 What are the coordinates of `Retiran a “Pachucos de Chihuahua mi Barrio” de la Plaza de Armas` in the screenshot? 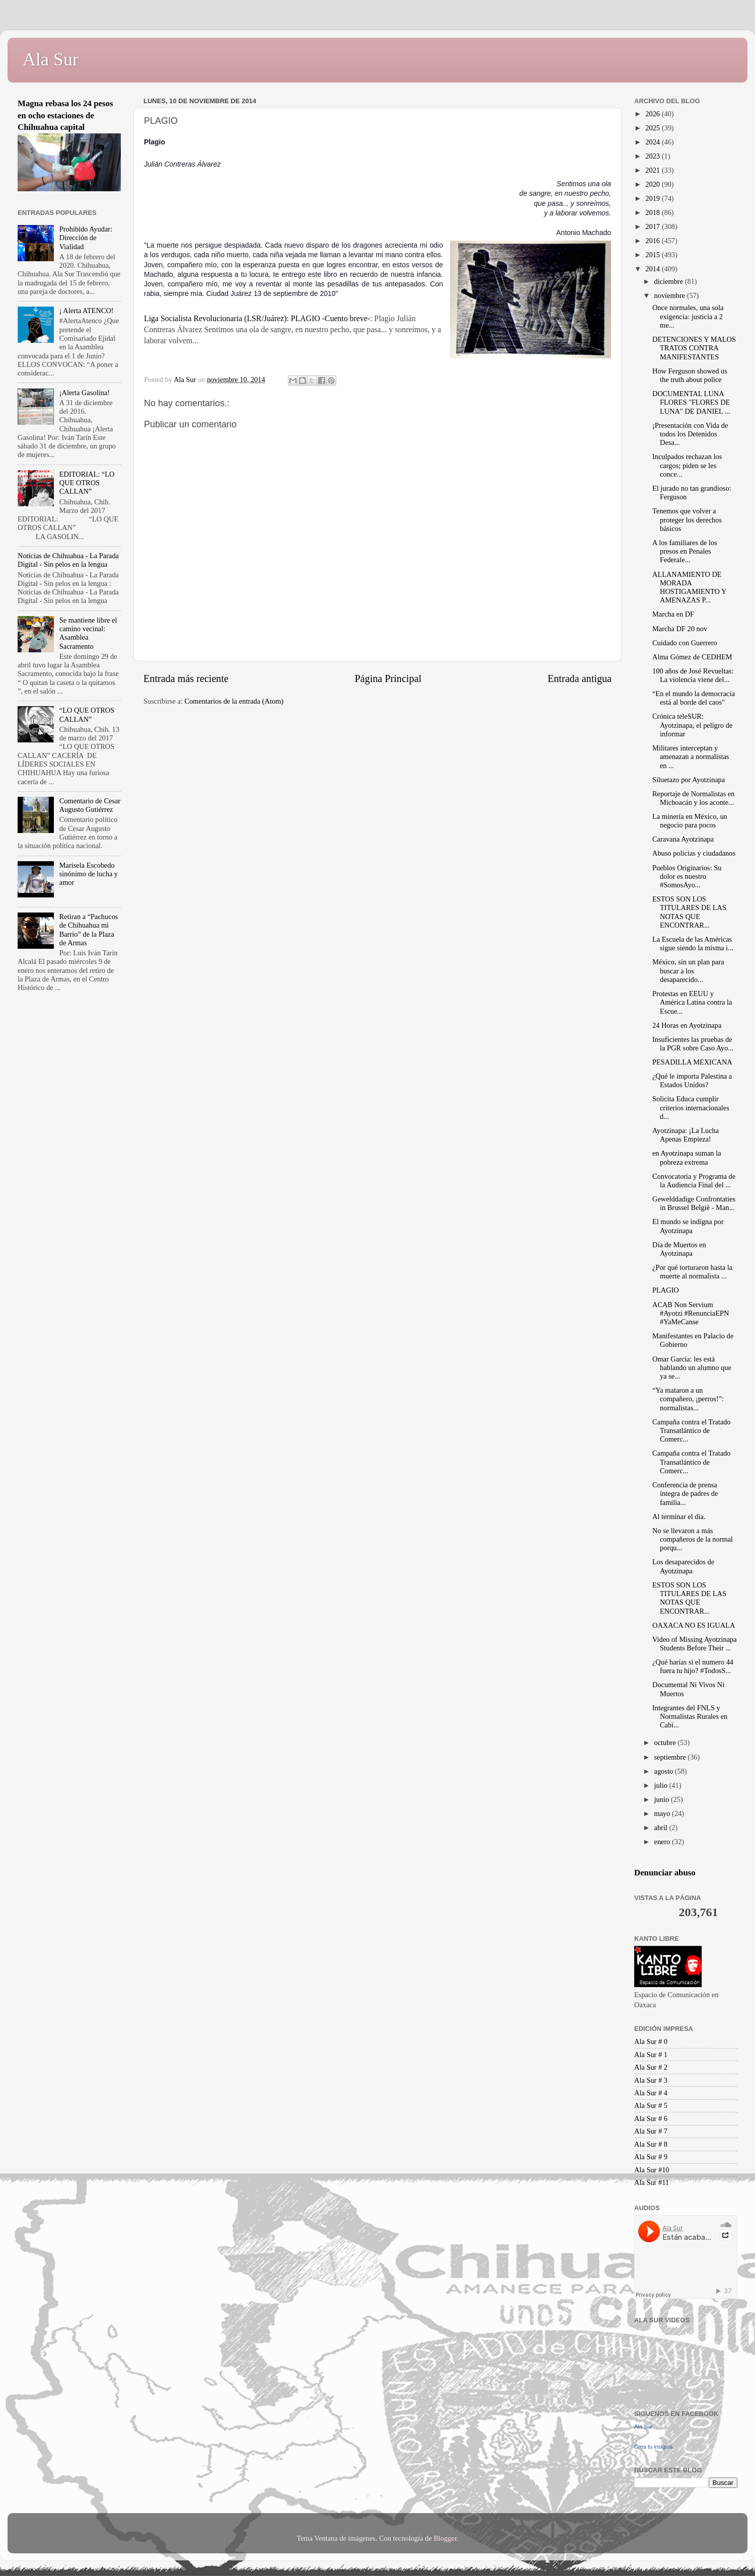 It's located at (88, 930).